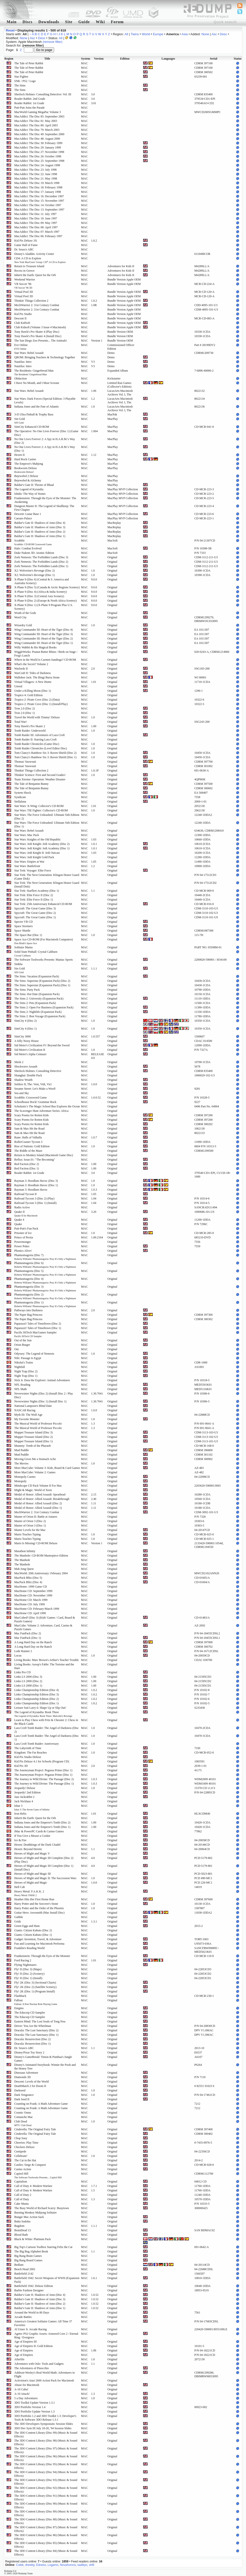 This screenshot has height=2576, width=246. What do you see at coordinates (22, 323) in the screenshot?
I see `Club KidSoft` at bounding box center [22, 323].